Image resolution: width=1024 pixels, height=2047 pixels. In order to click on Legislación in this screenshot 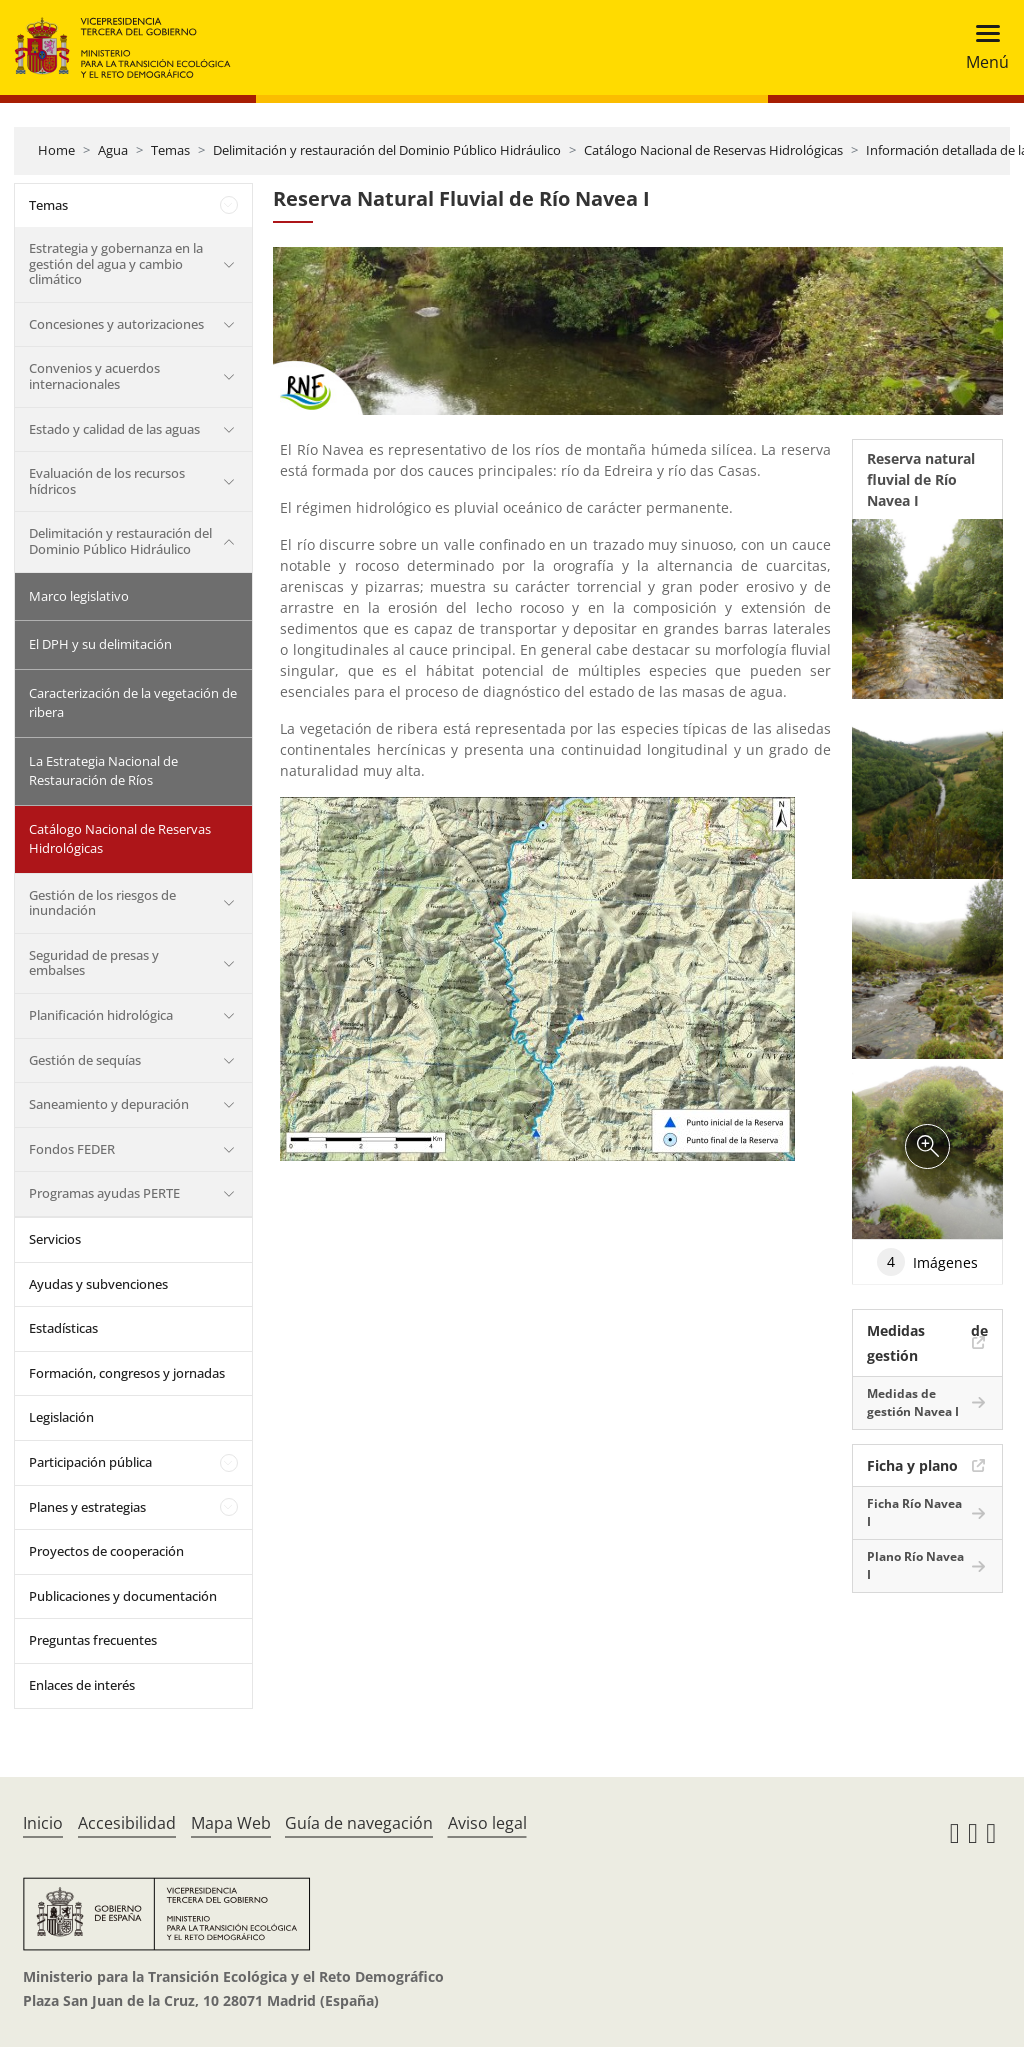, I will do `click(61, 1417)`.